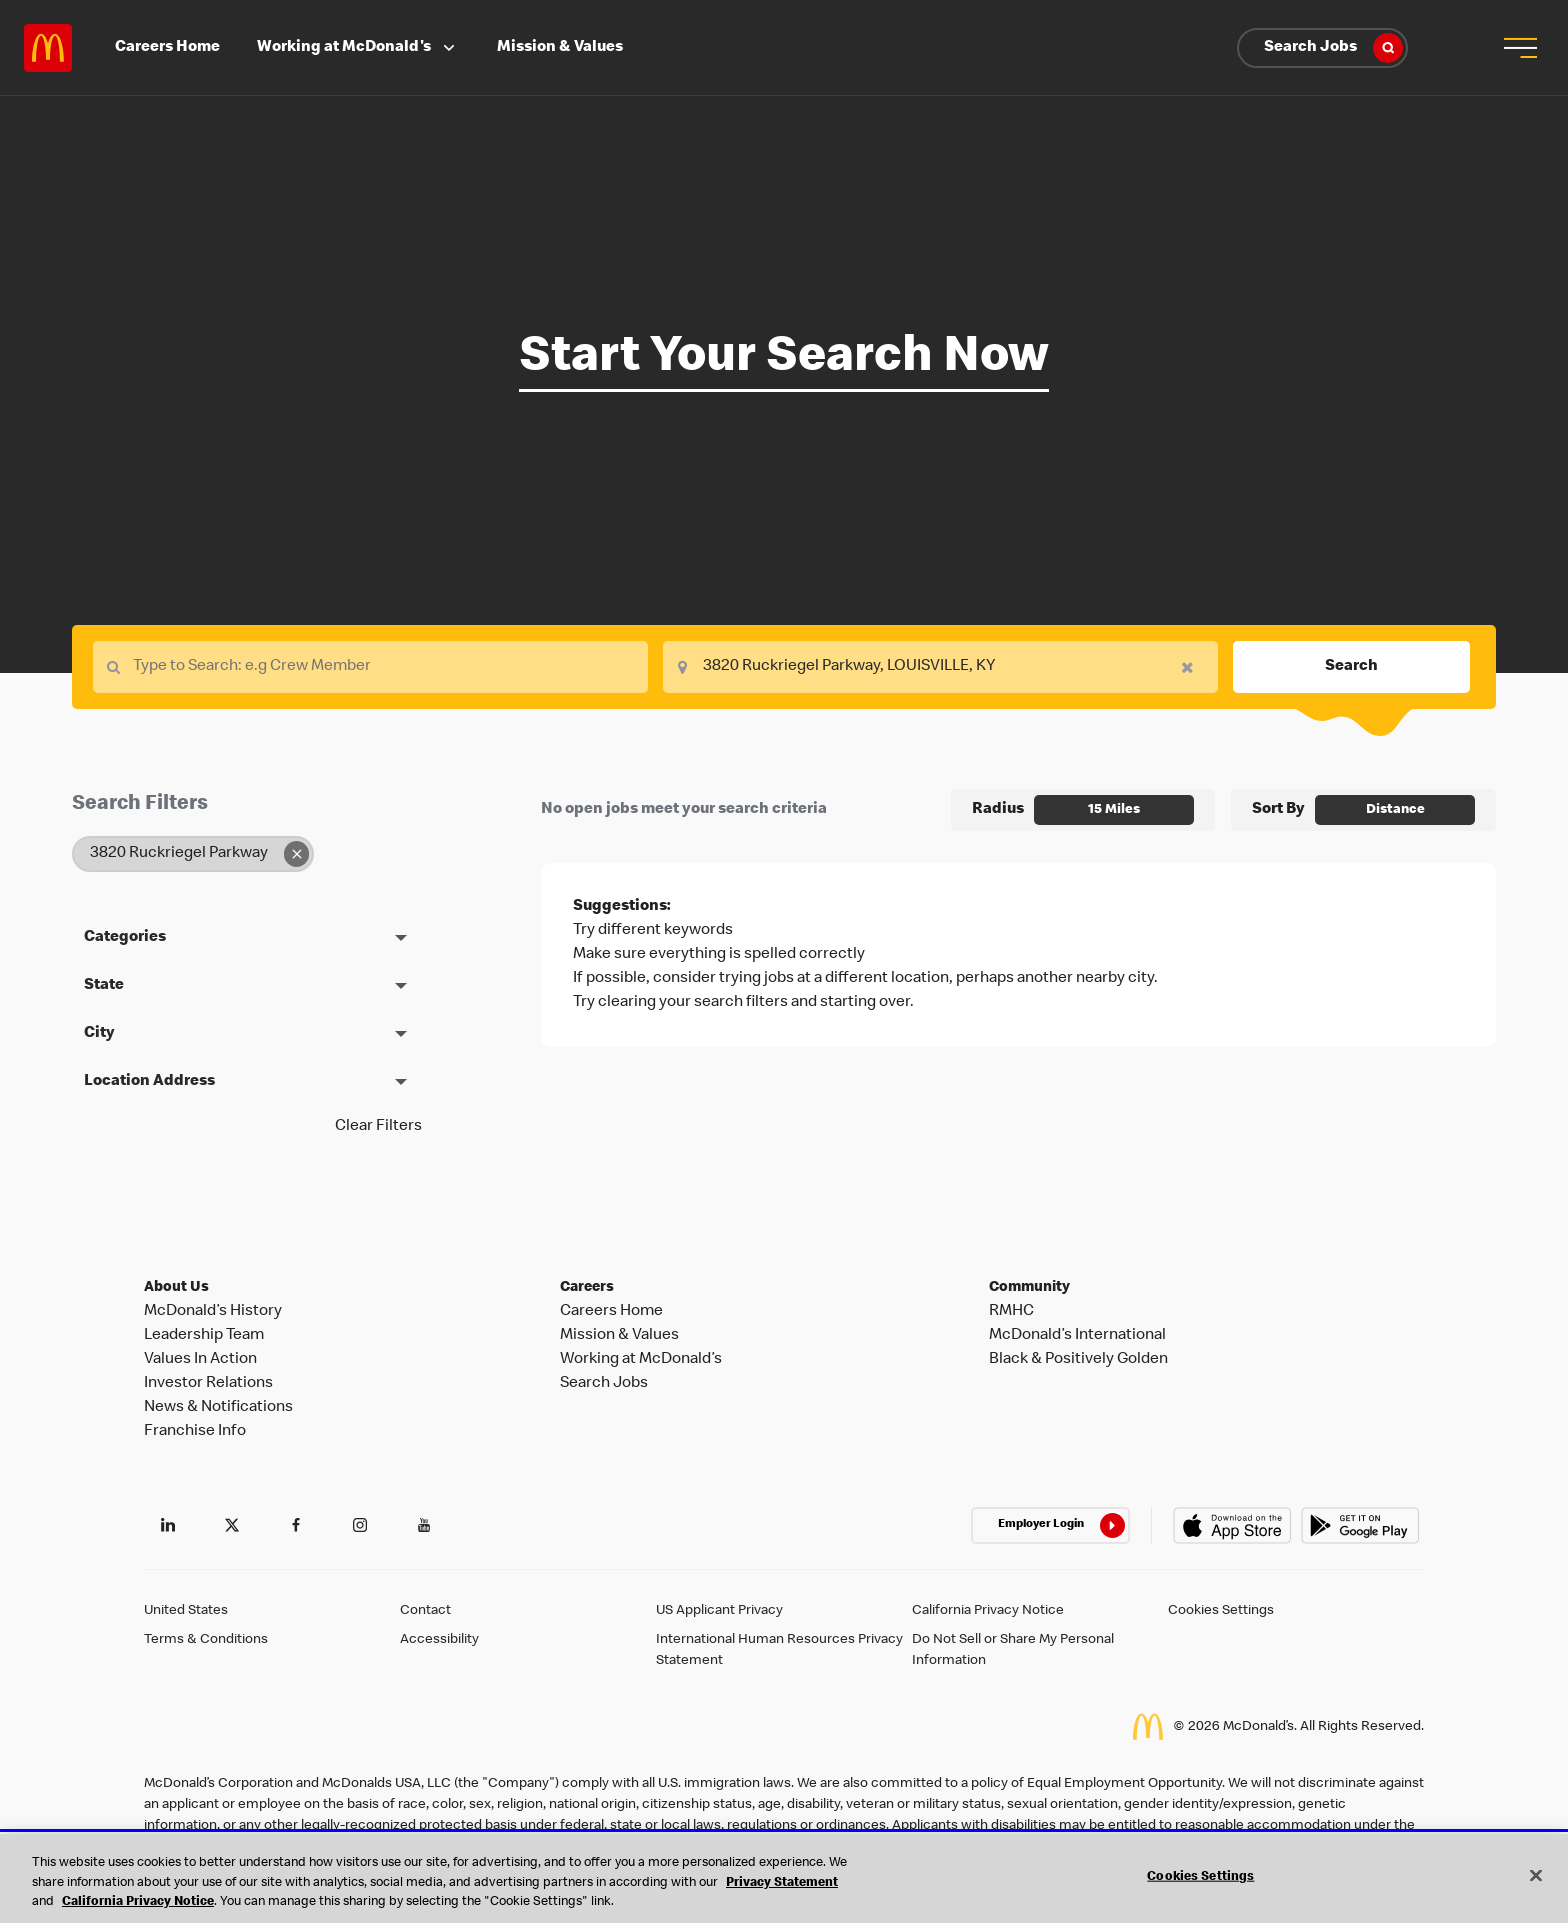 Image resolution: width=1568 pixels, height=1923 pixels. I want to click on Working at McDonald's [button], so click(358, 48).